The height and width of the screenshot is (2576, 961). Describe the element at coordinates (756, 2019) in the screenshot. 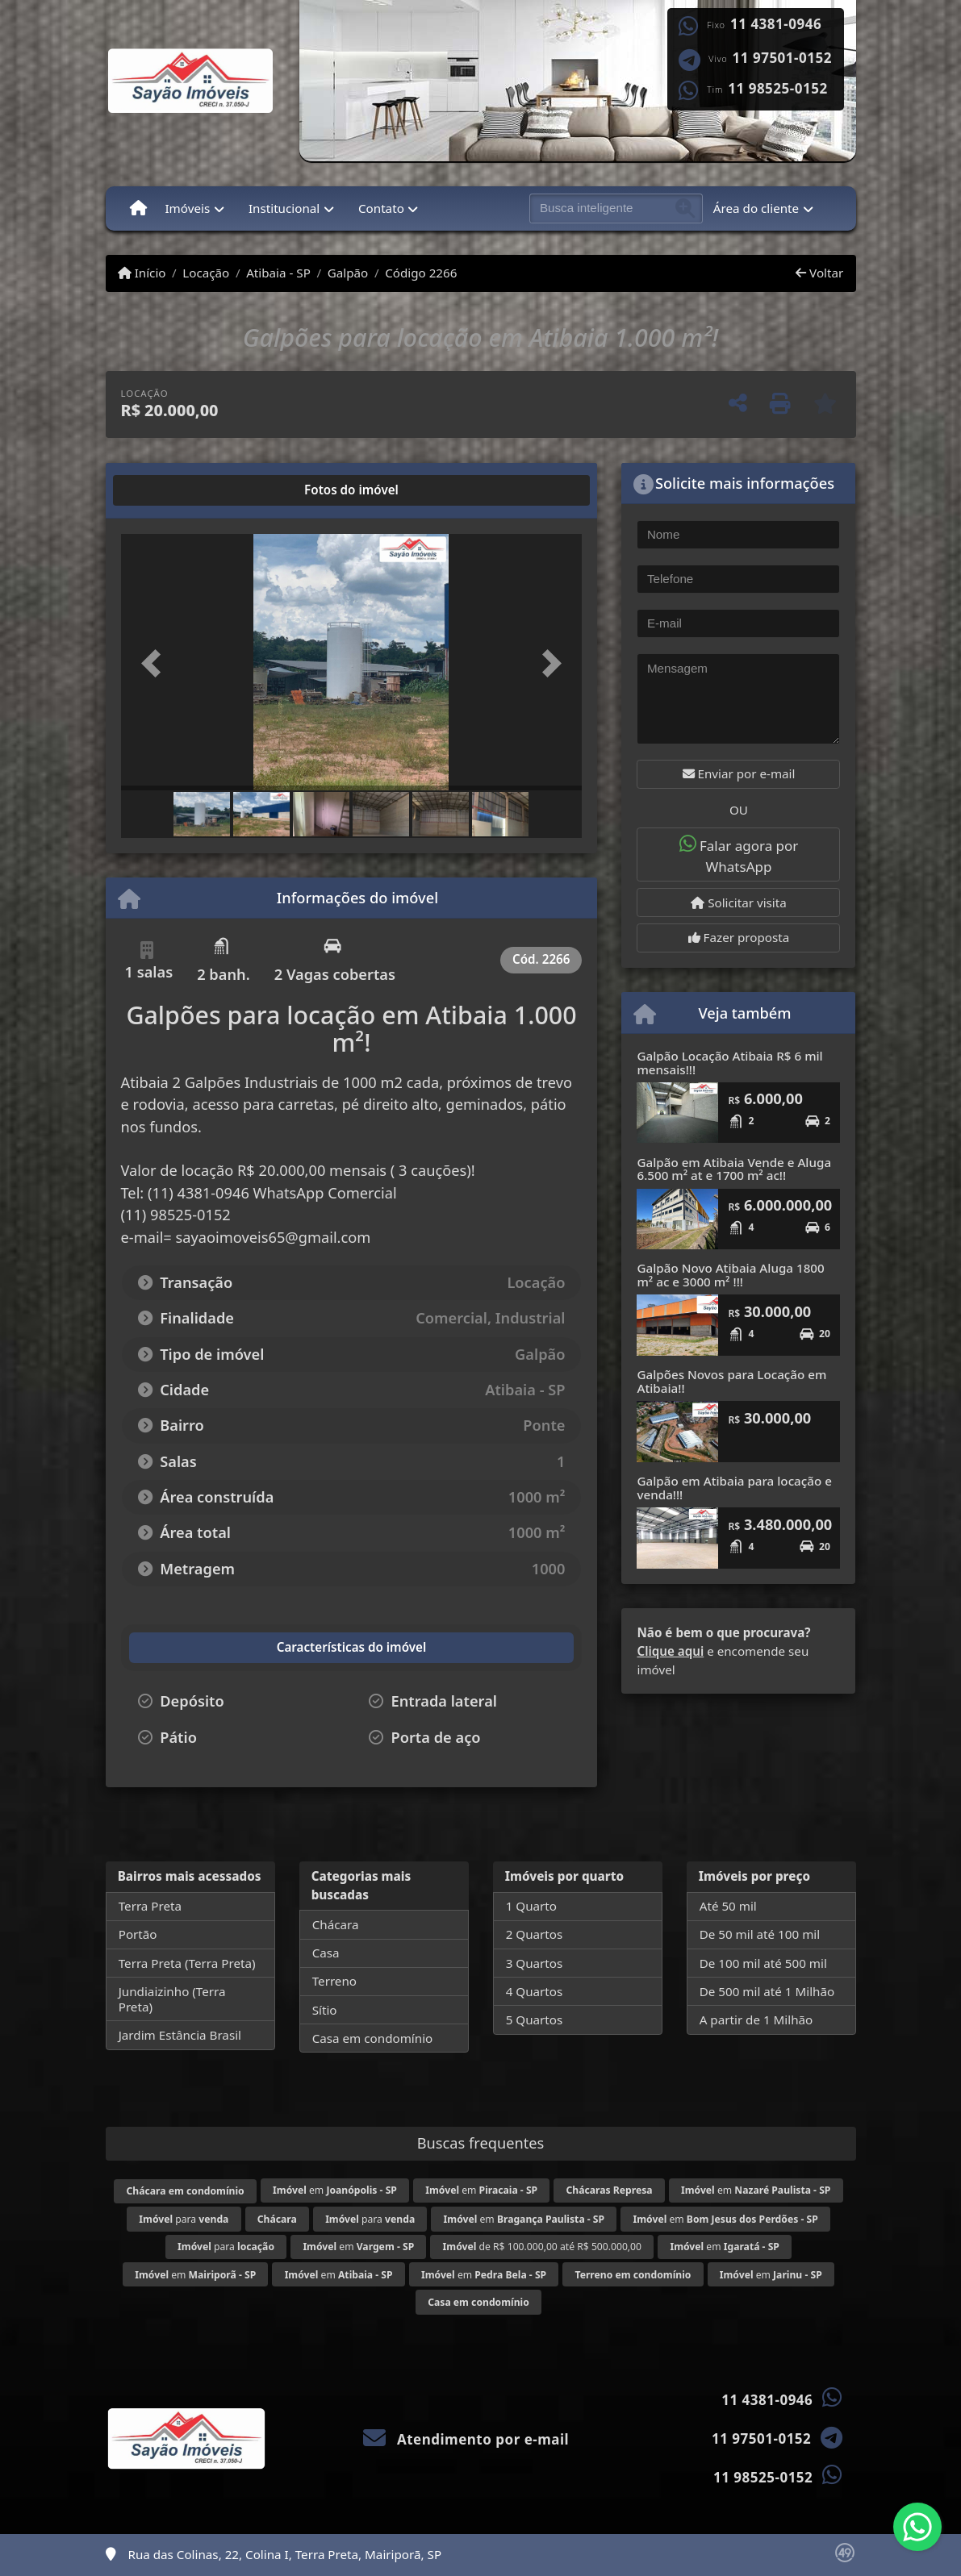

I see `A partir de 1 Milhão` at that location.